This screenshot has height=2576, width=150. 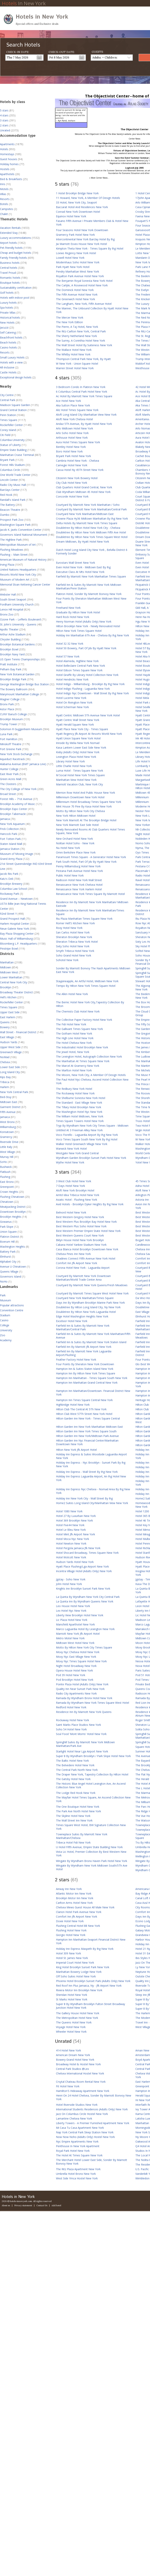 What do you see at coordinates (75, 951) in the screenshot?
I see `Smyth Tribeca Hotel New York` at bounding box center [75, 951].